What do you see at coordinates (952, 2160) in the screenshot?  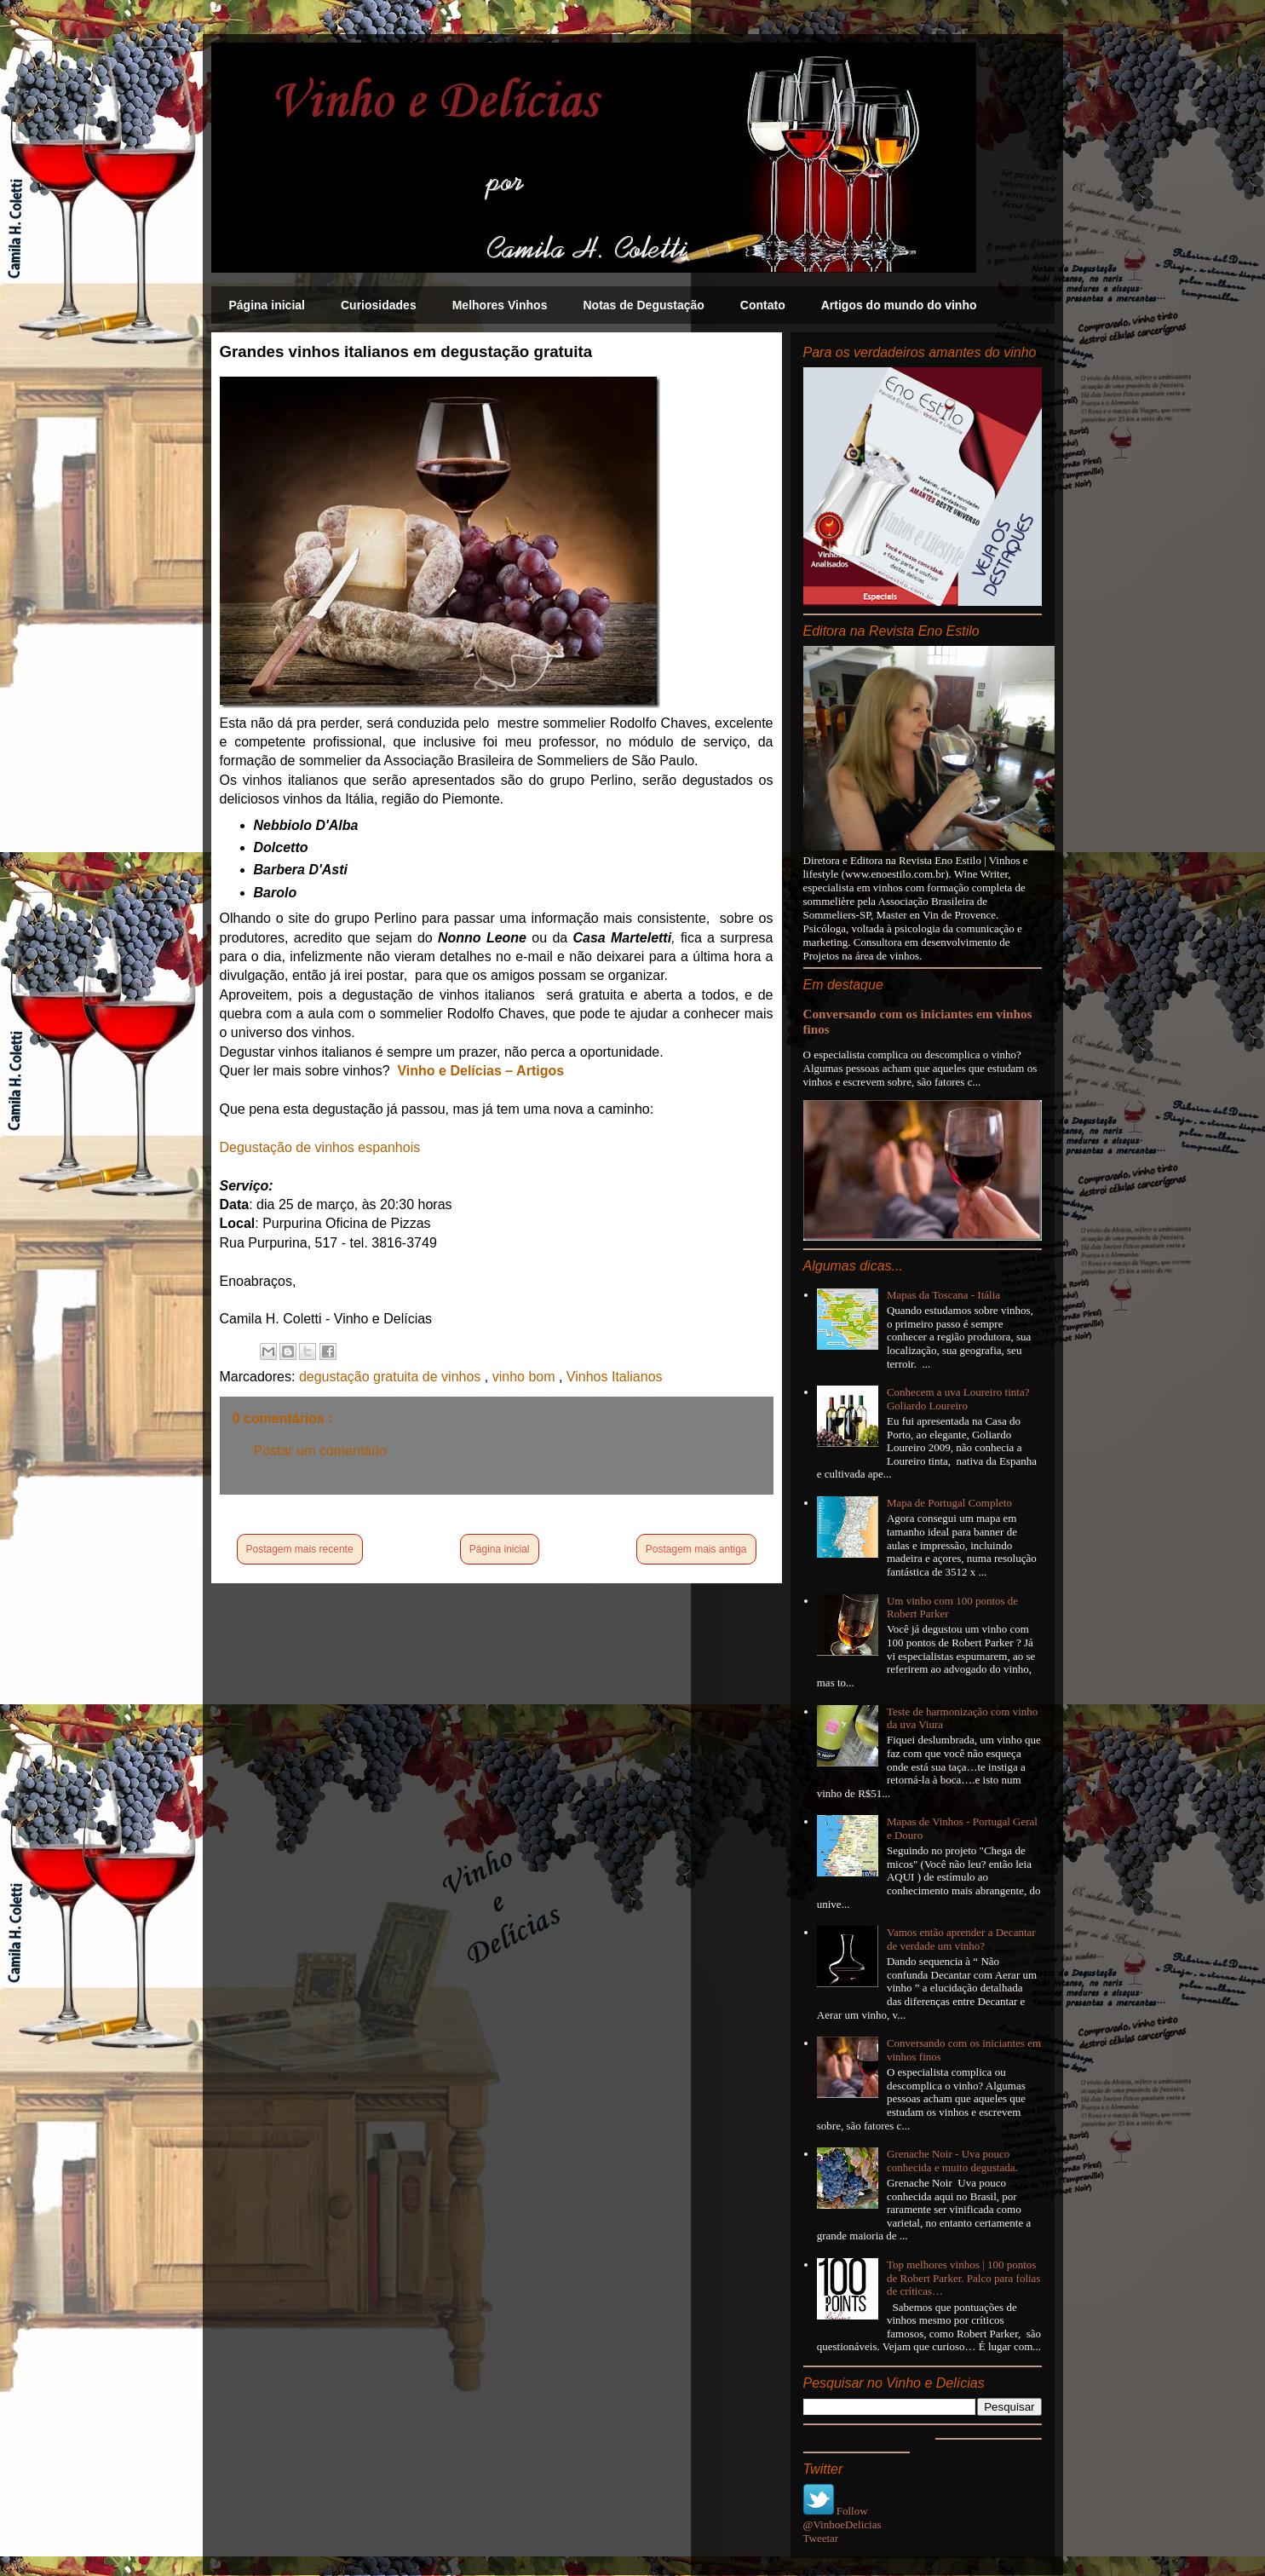 I see `Grenache Noir - Uva pouco conhecida e muito degustada.` at bounding box center [952, 2160].